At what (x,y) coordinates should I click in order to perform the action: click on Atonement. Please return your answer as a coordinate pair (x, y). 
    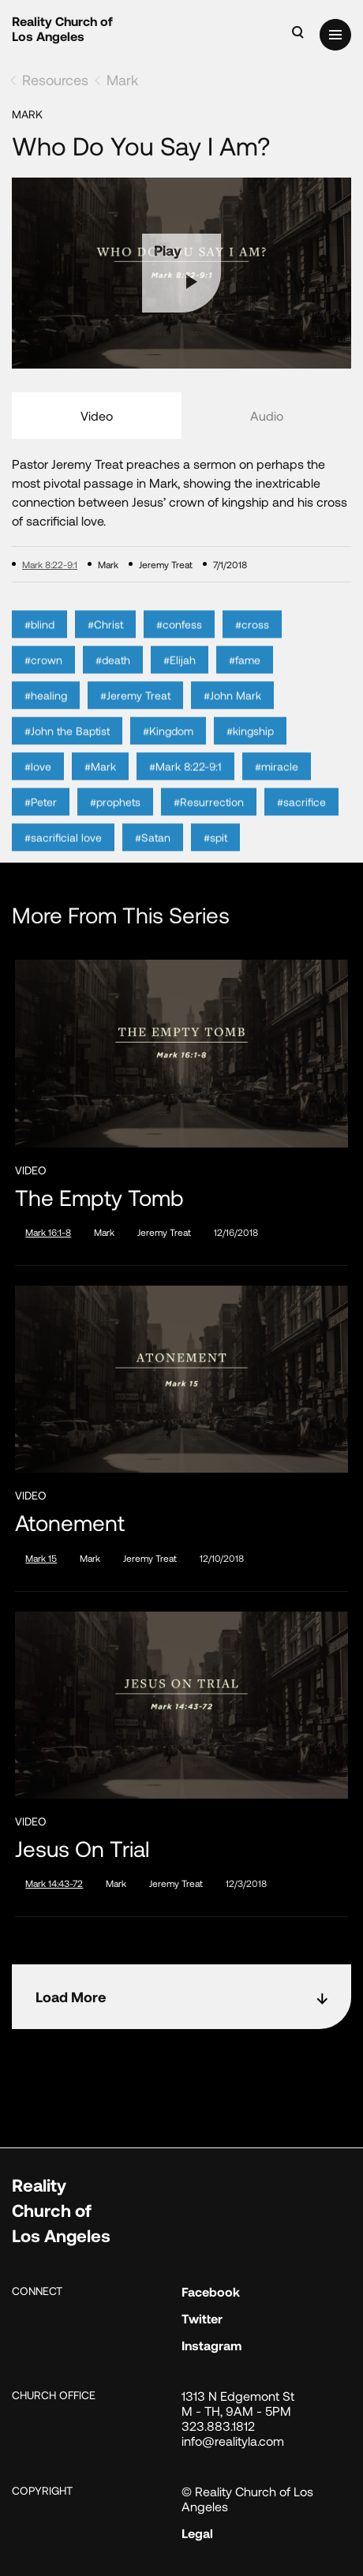
    Looking at the image, I should click on (70, 1523).